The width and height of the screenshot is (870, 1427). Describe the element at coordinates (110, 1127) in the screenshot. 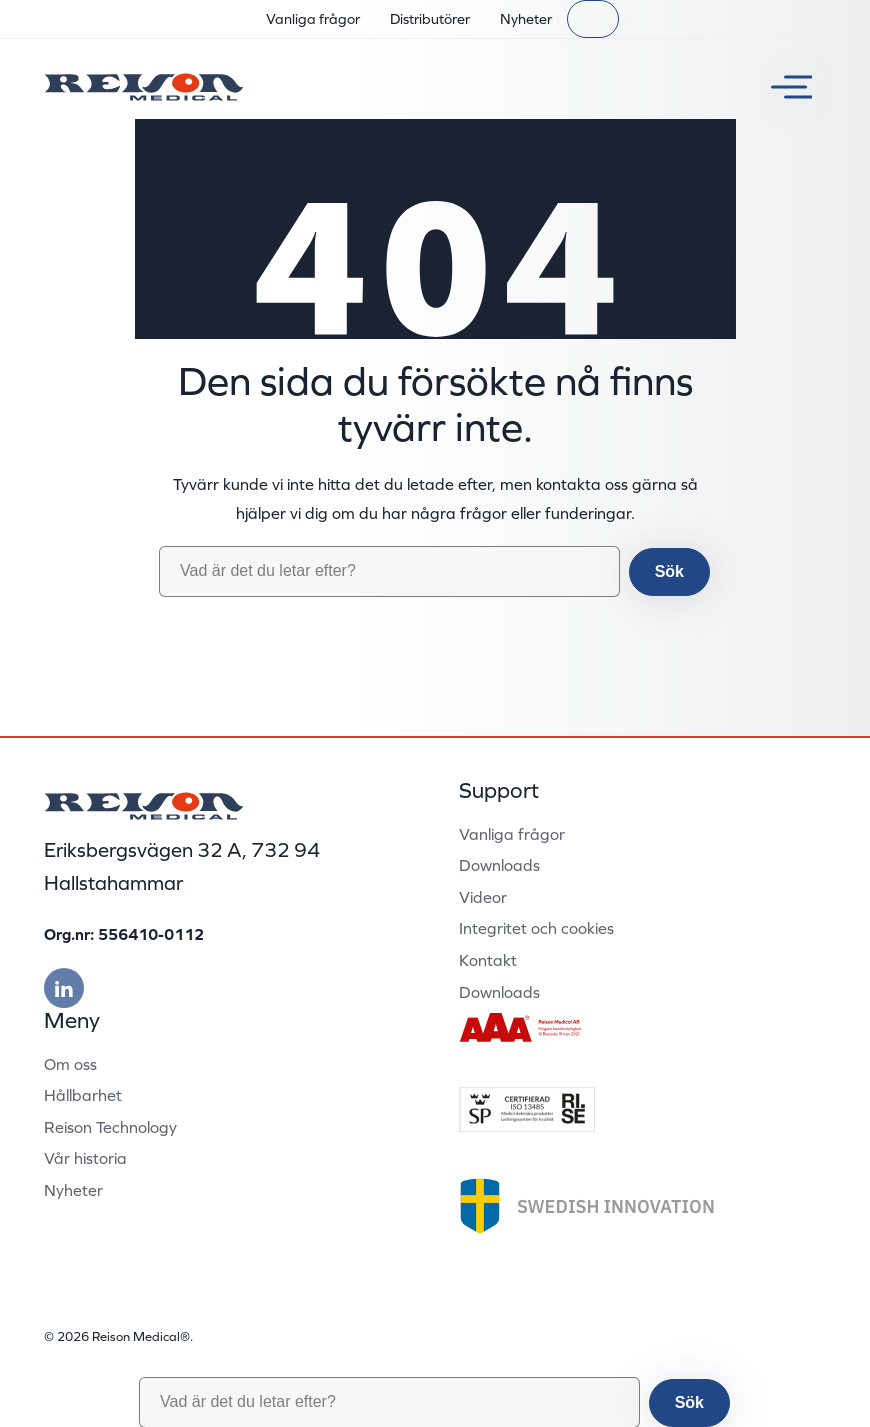

I see `Reison Technology` at that location.